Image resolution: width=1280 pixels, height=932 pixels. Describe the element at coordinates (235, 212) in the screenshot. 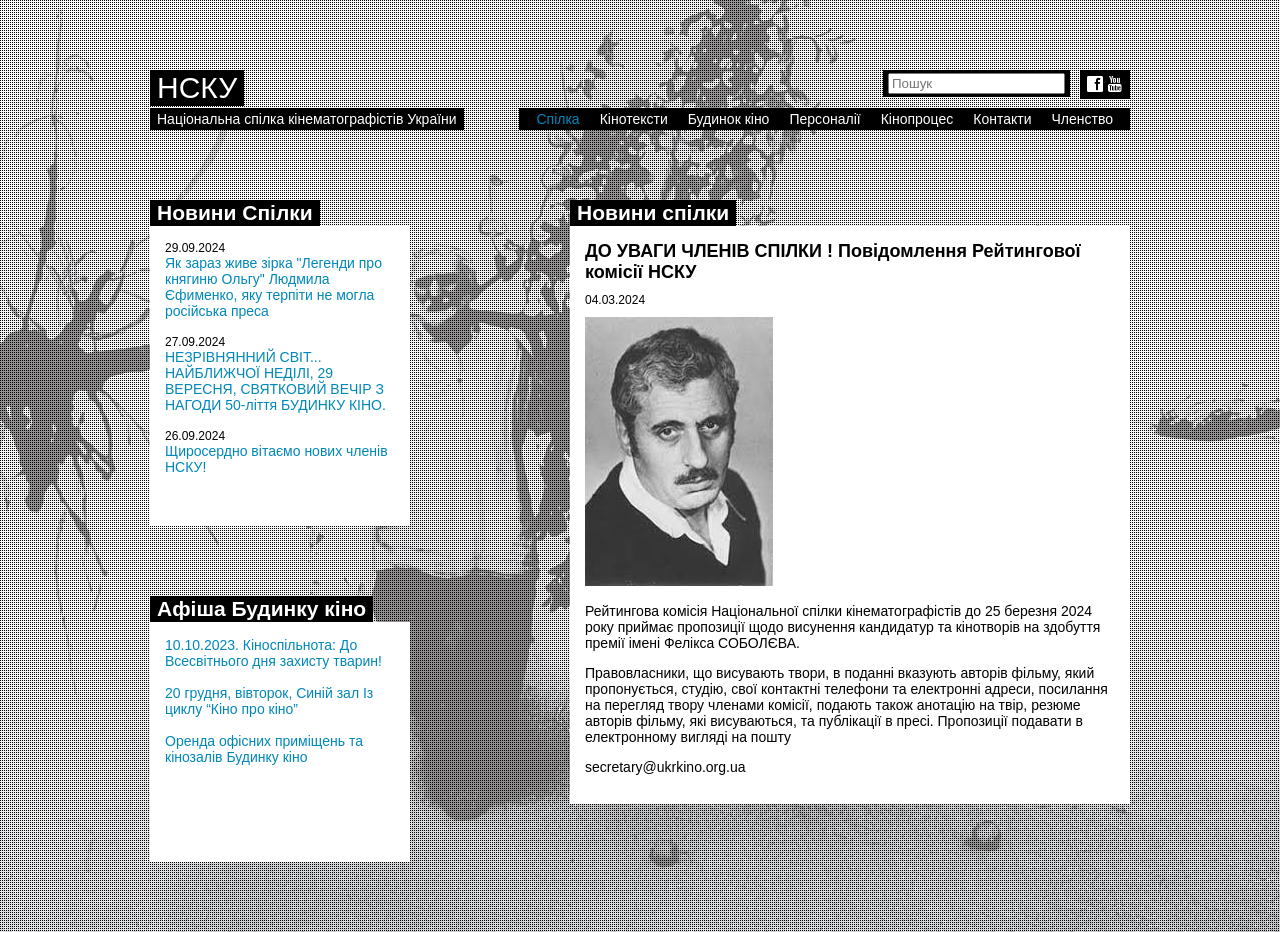

I see `Новини Спілки` at that location.